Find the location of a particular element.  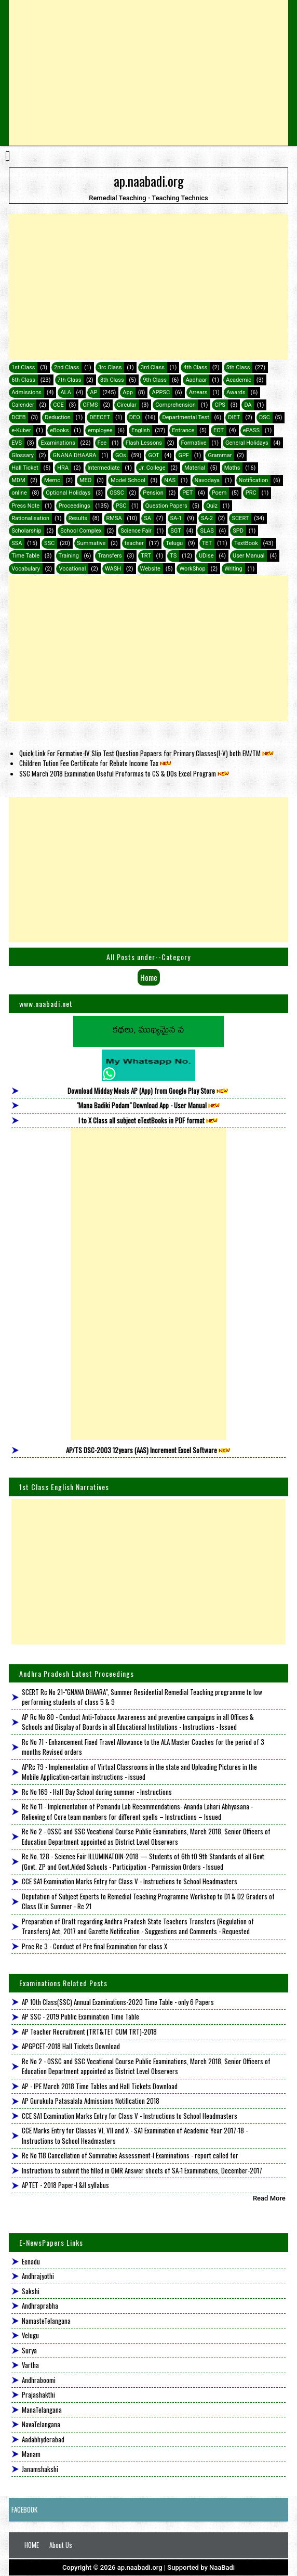

AP is located at coordinates (93, 392).